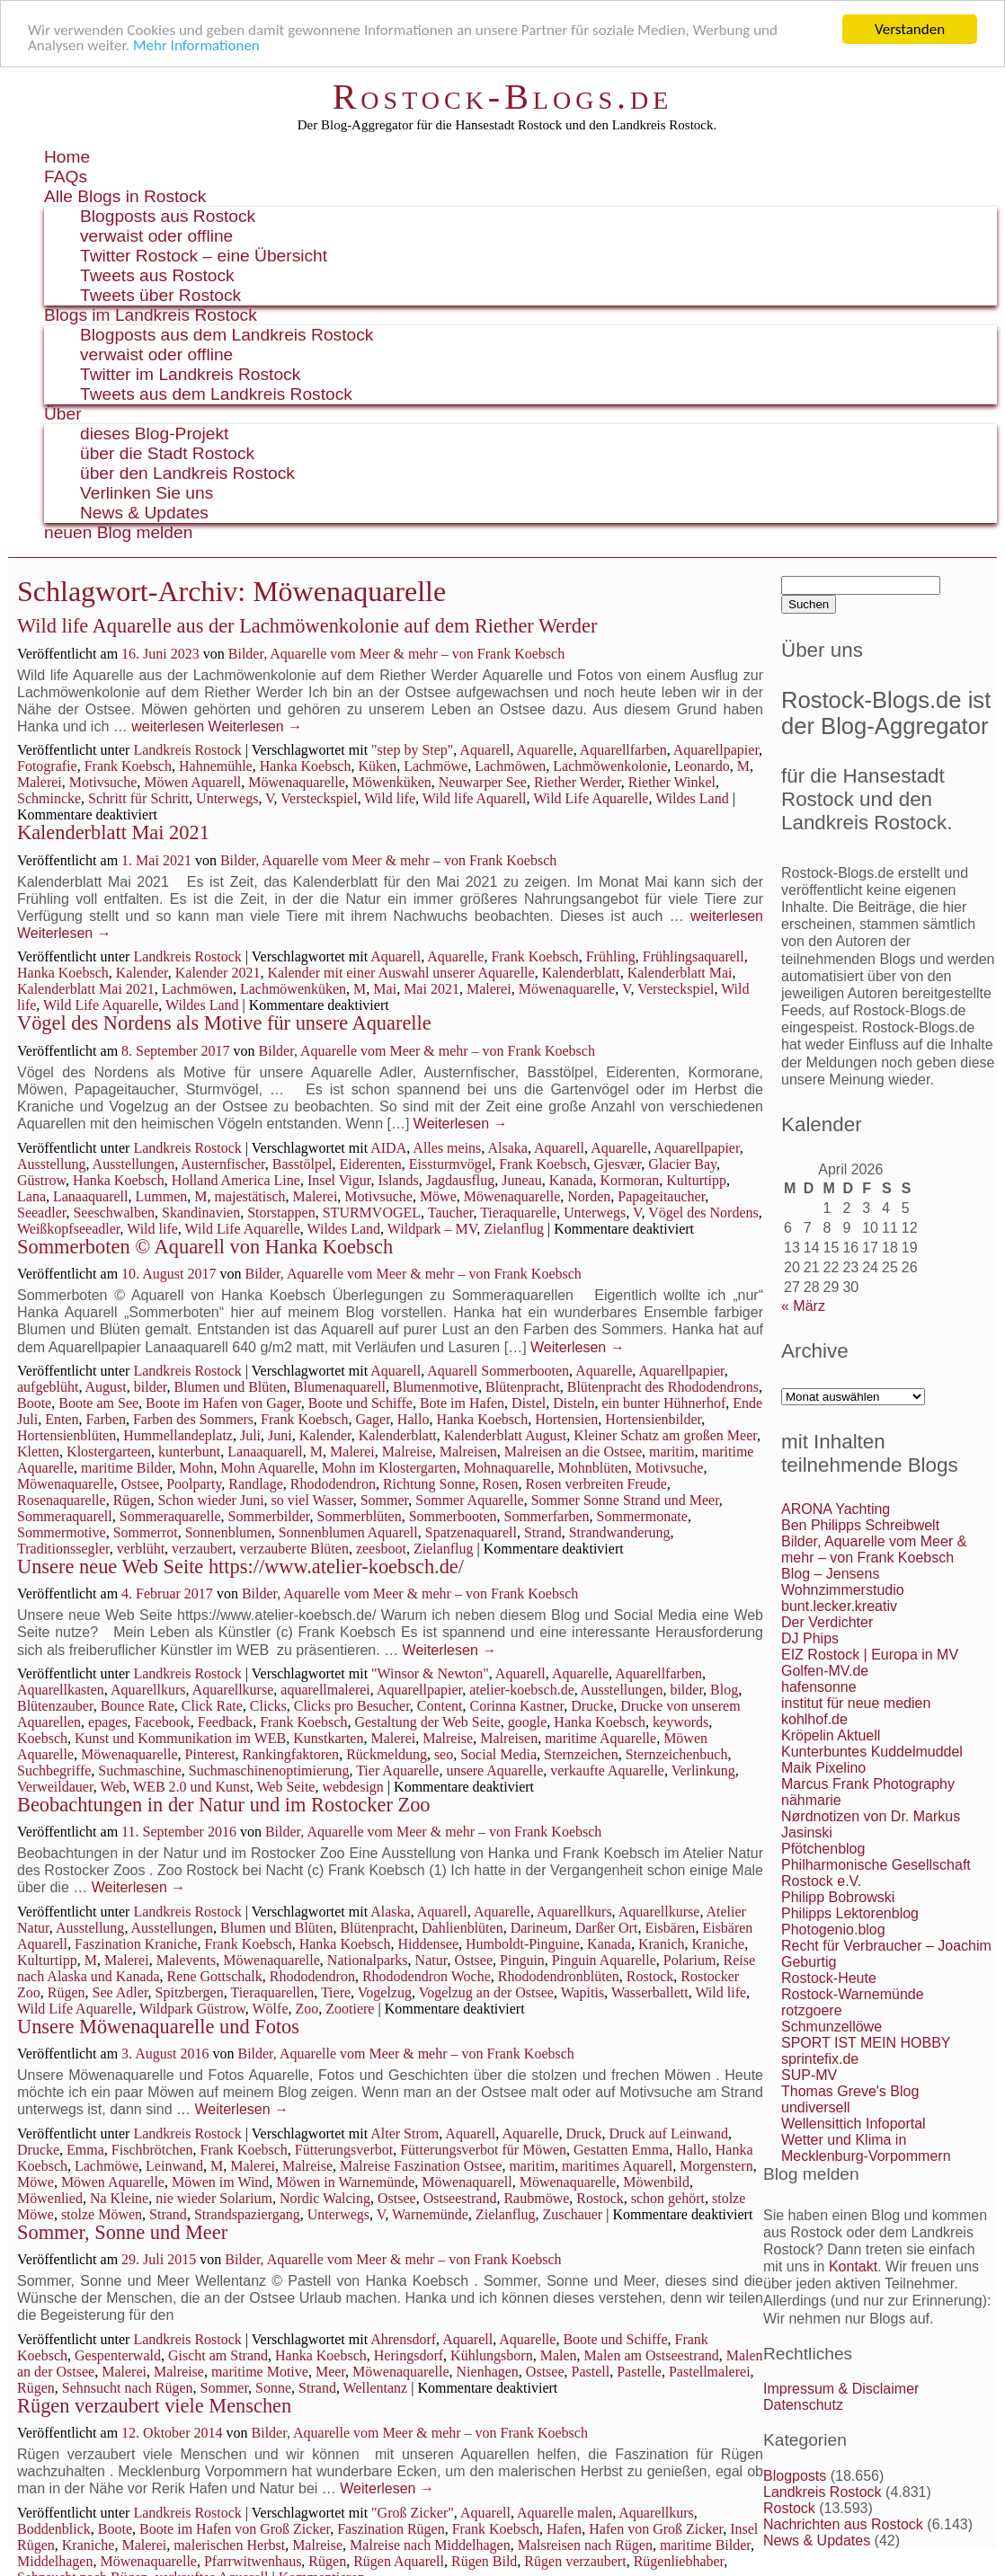  I want to click on hafensonne, so click(819, 1687).